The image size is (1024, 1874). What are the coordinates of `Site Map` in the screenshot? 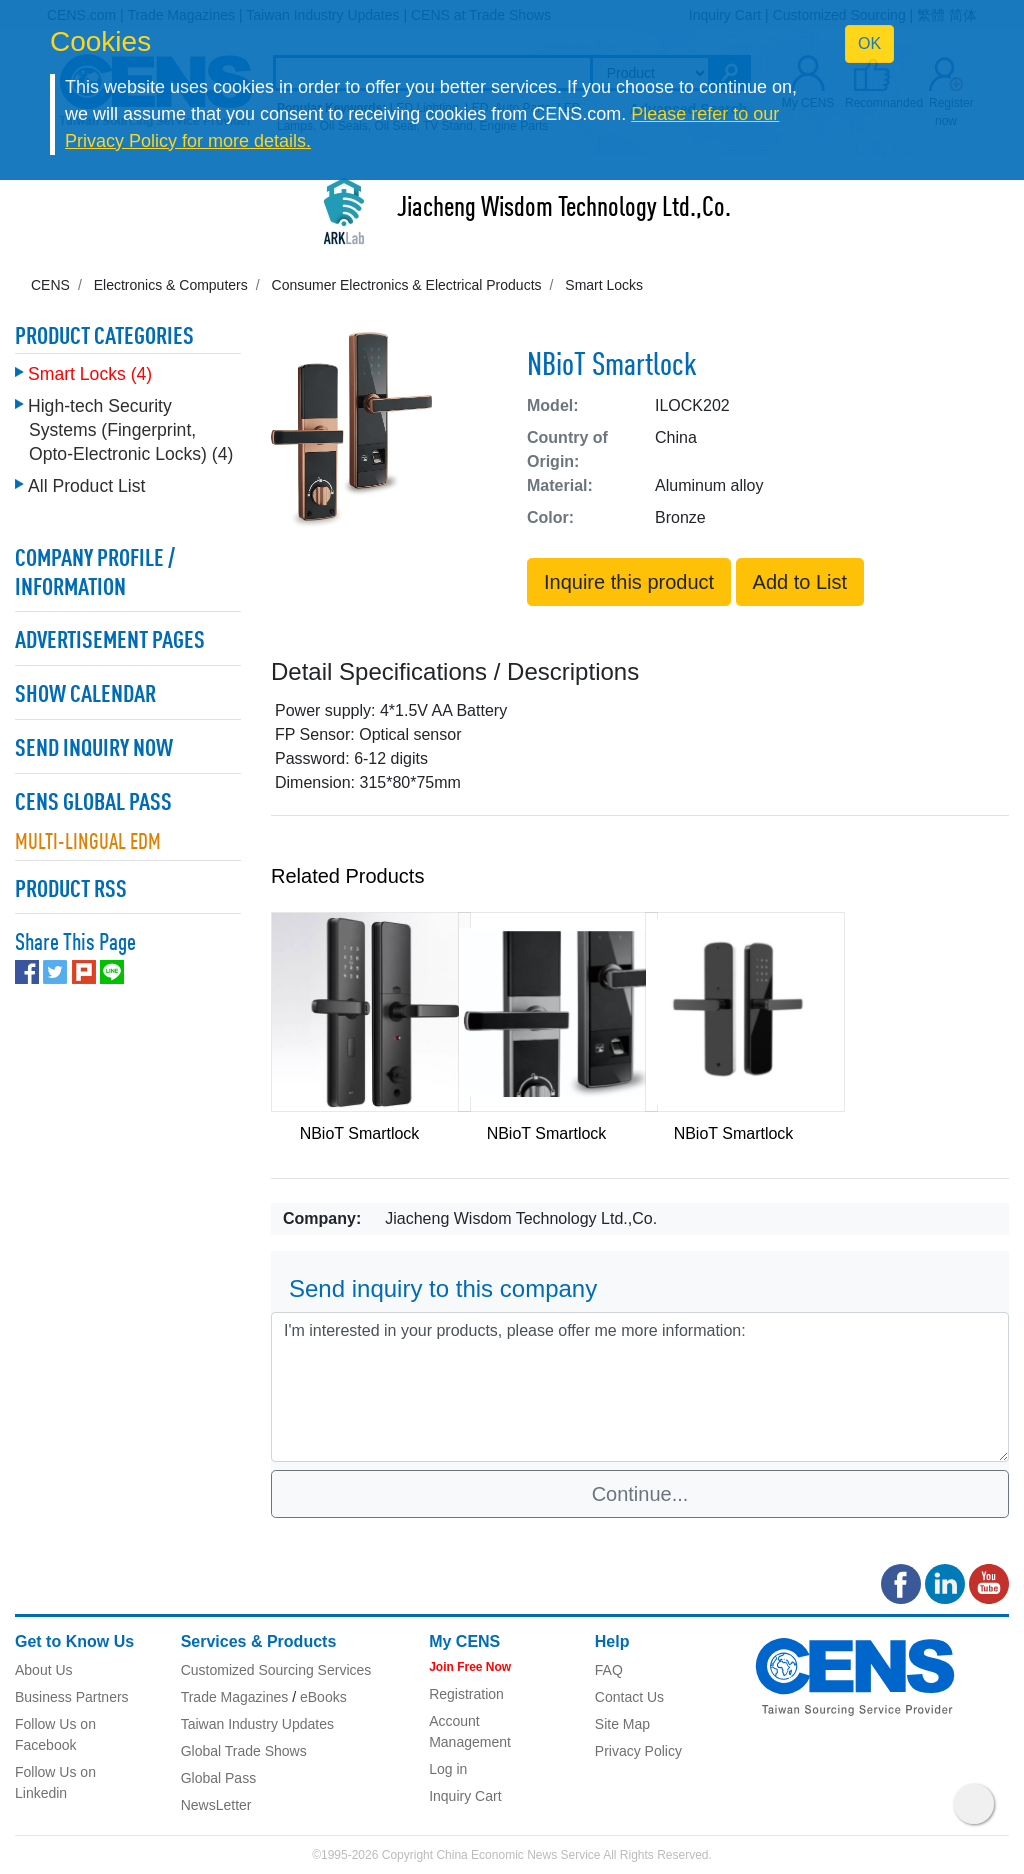 It's located at (622, 1724).